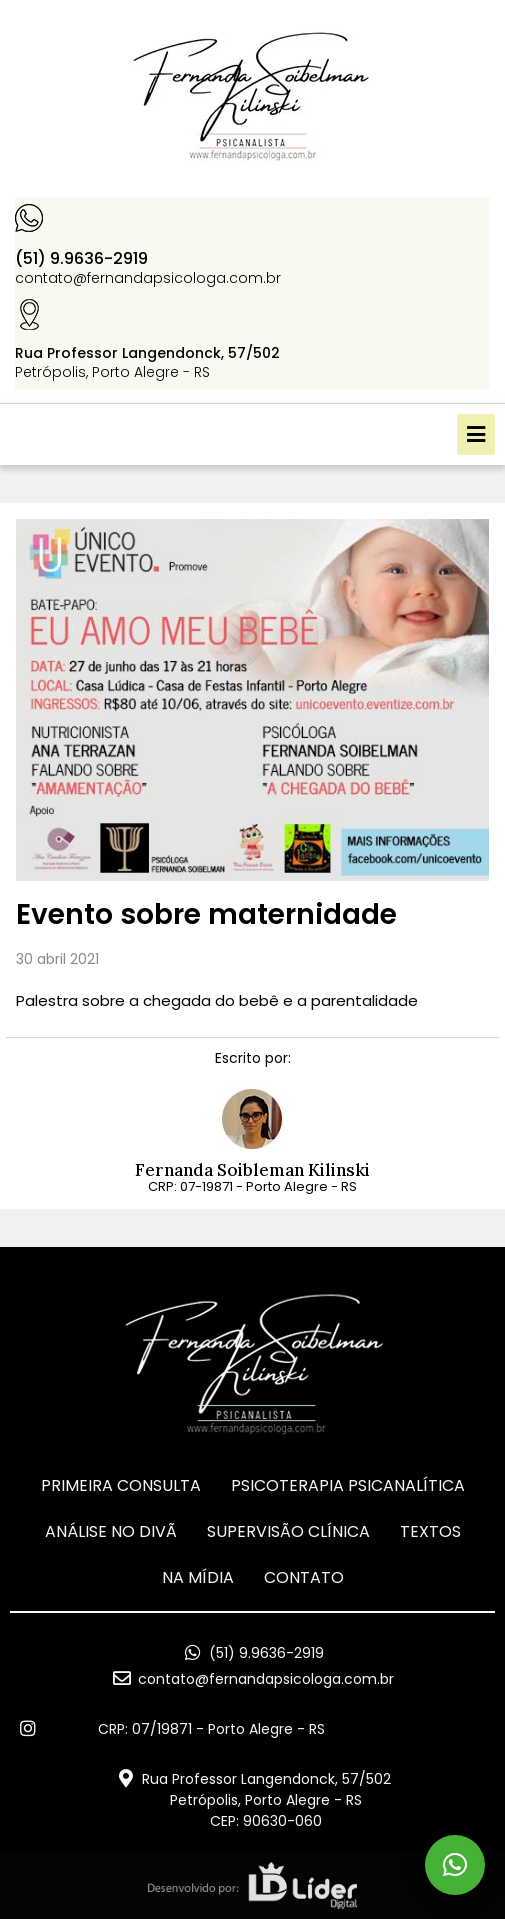 This screenshot has width=505, height=1919. Describe the element at coordinates (476, 434) in the screenshot. I see `[button]` at that location.